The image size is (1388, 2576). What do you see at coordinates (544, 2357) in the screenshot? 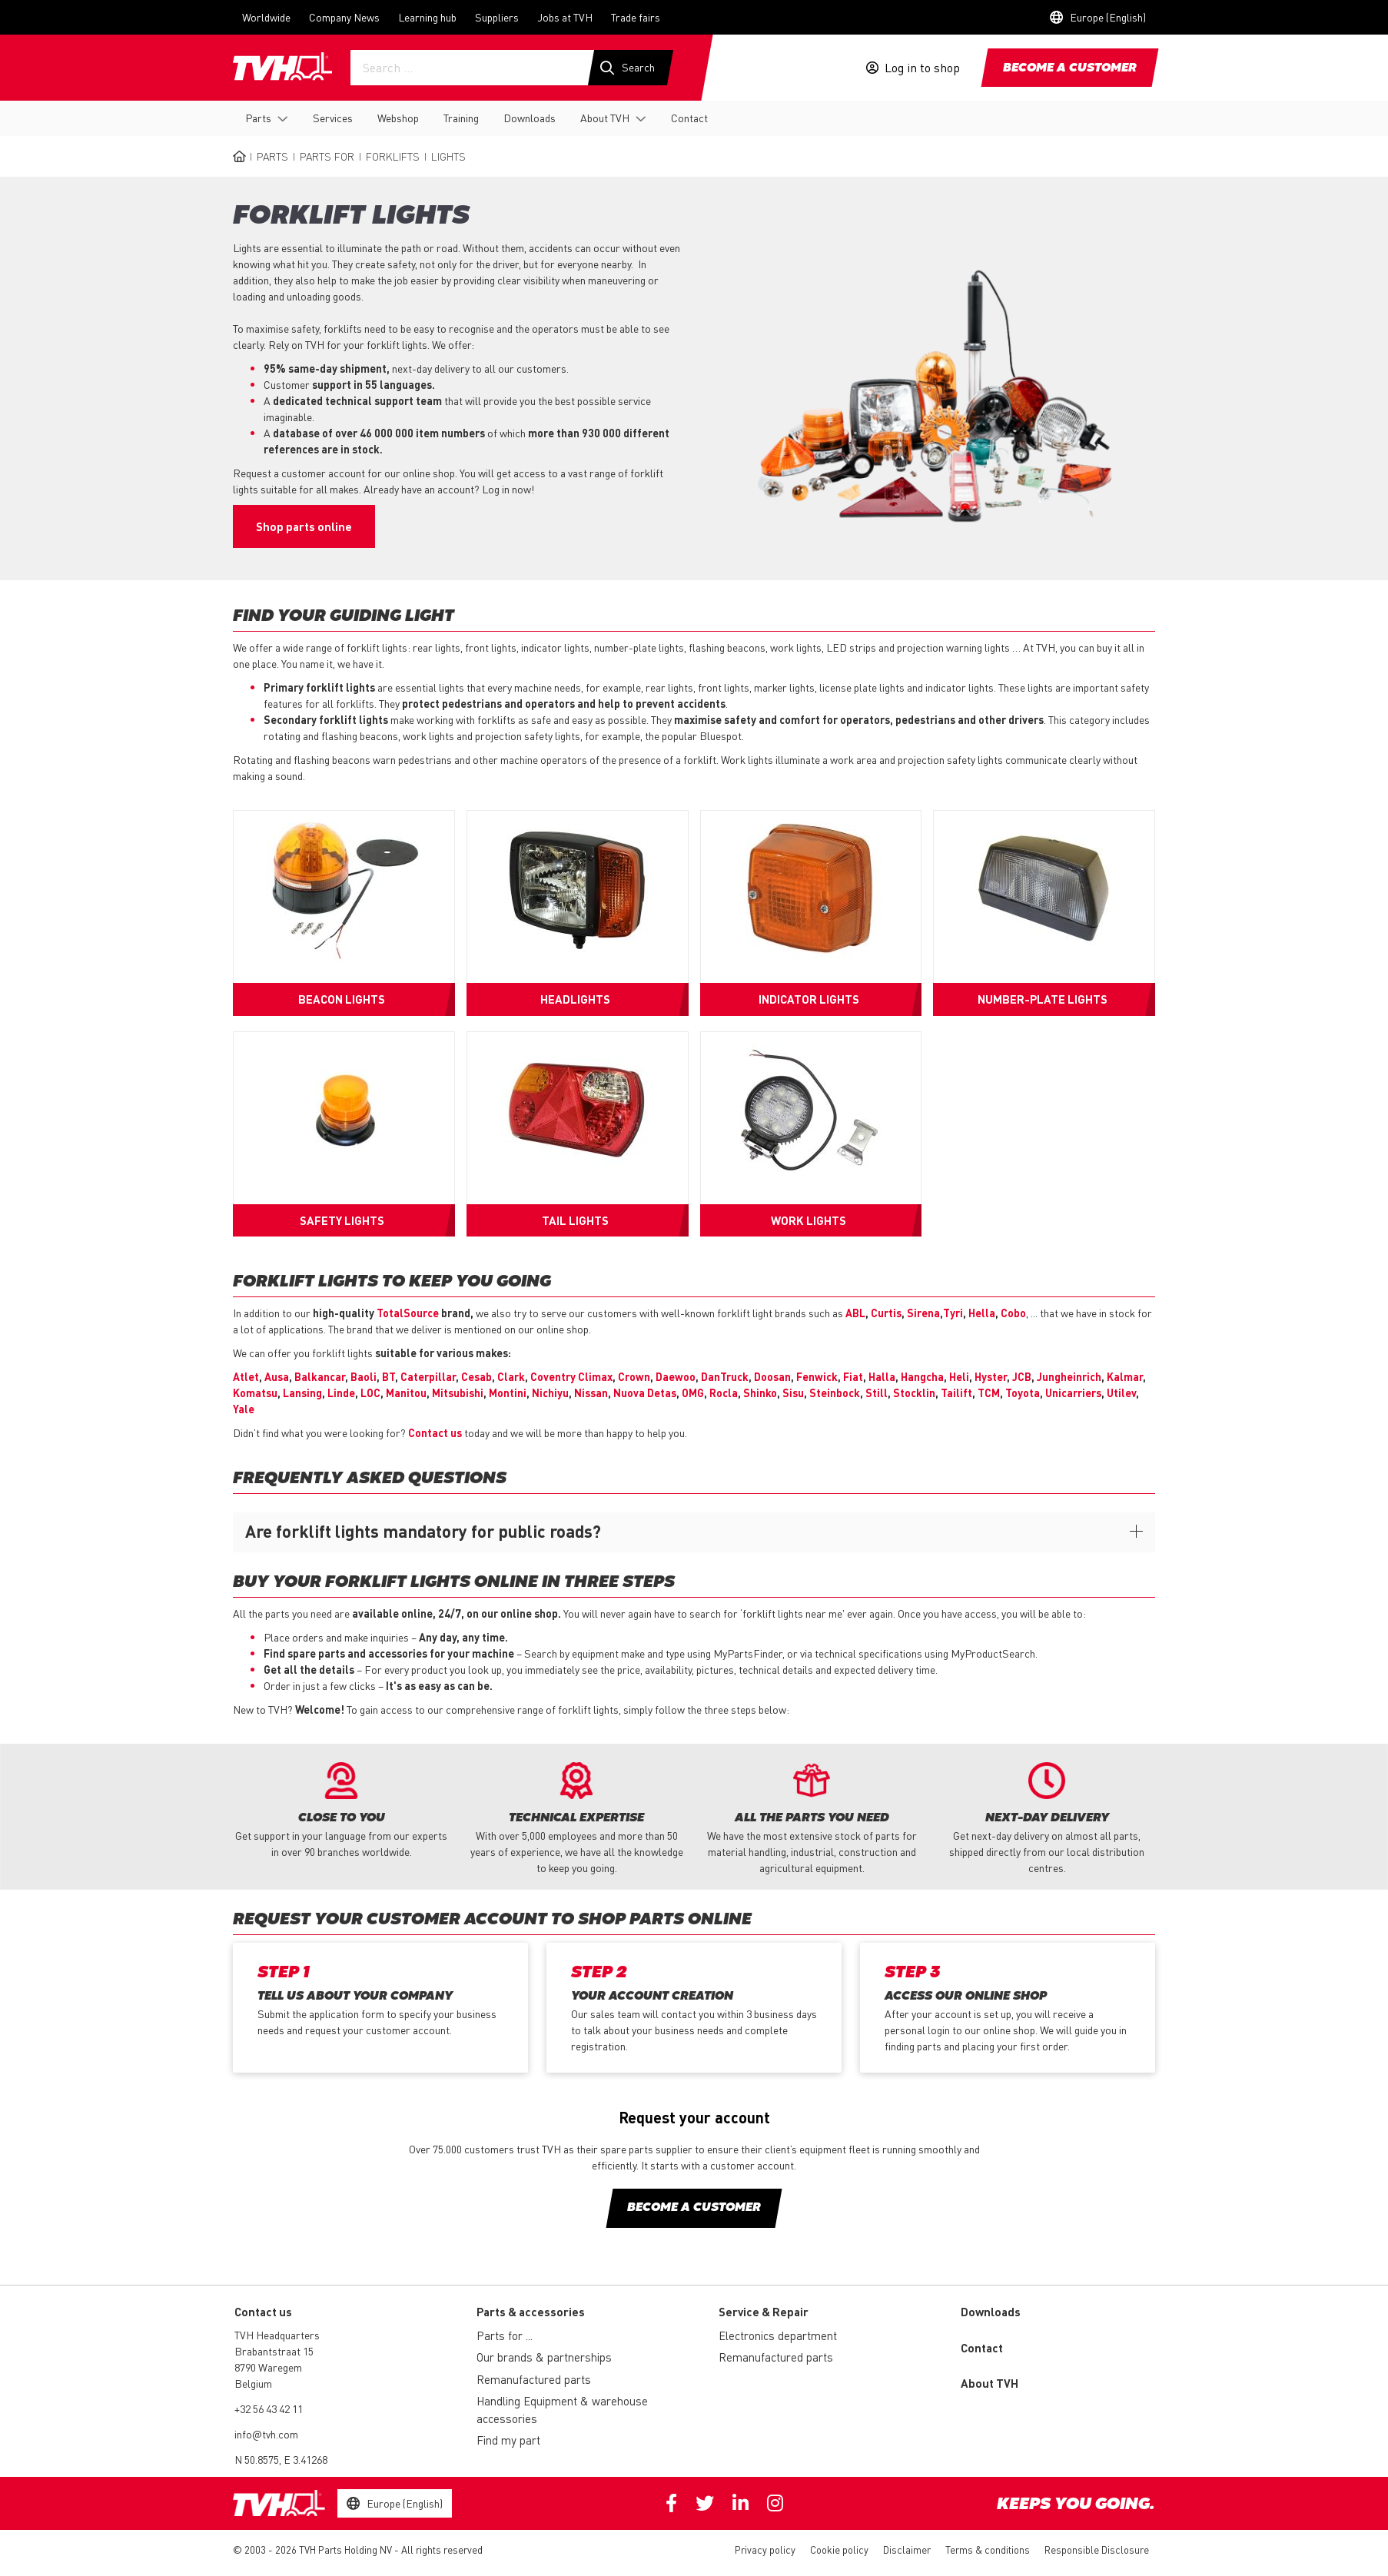
I see `Our brands & partnerships` at bounding box center [544, 2357].